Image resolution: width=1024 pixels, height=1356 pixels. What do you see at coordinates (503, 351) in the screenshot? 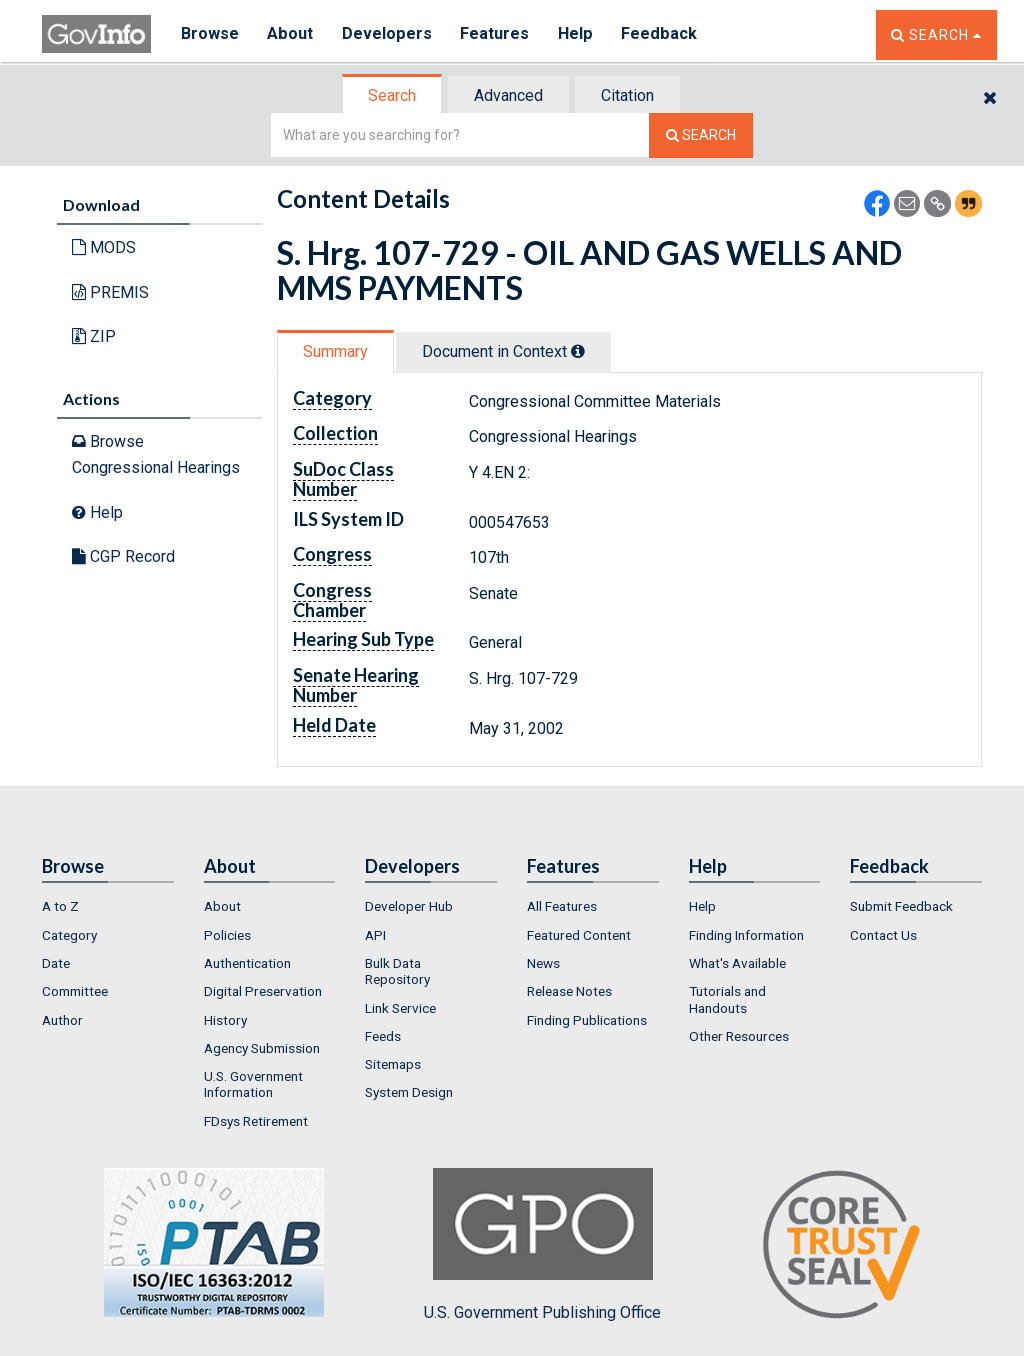
I see `Document in Context` at bounding box center [503, 351].